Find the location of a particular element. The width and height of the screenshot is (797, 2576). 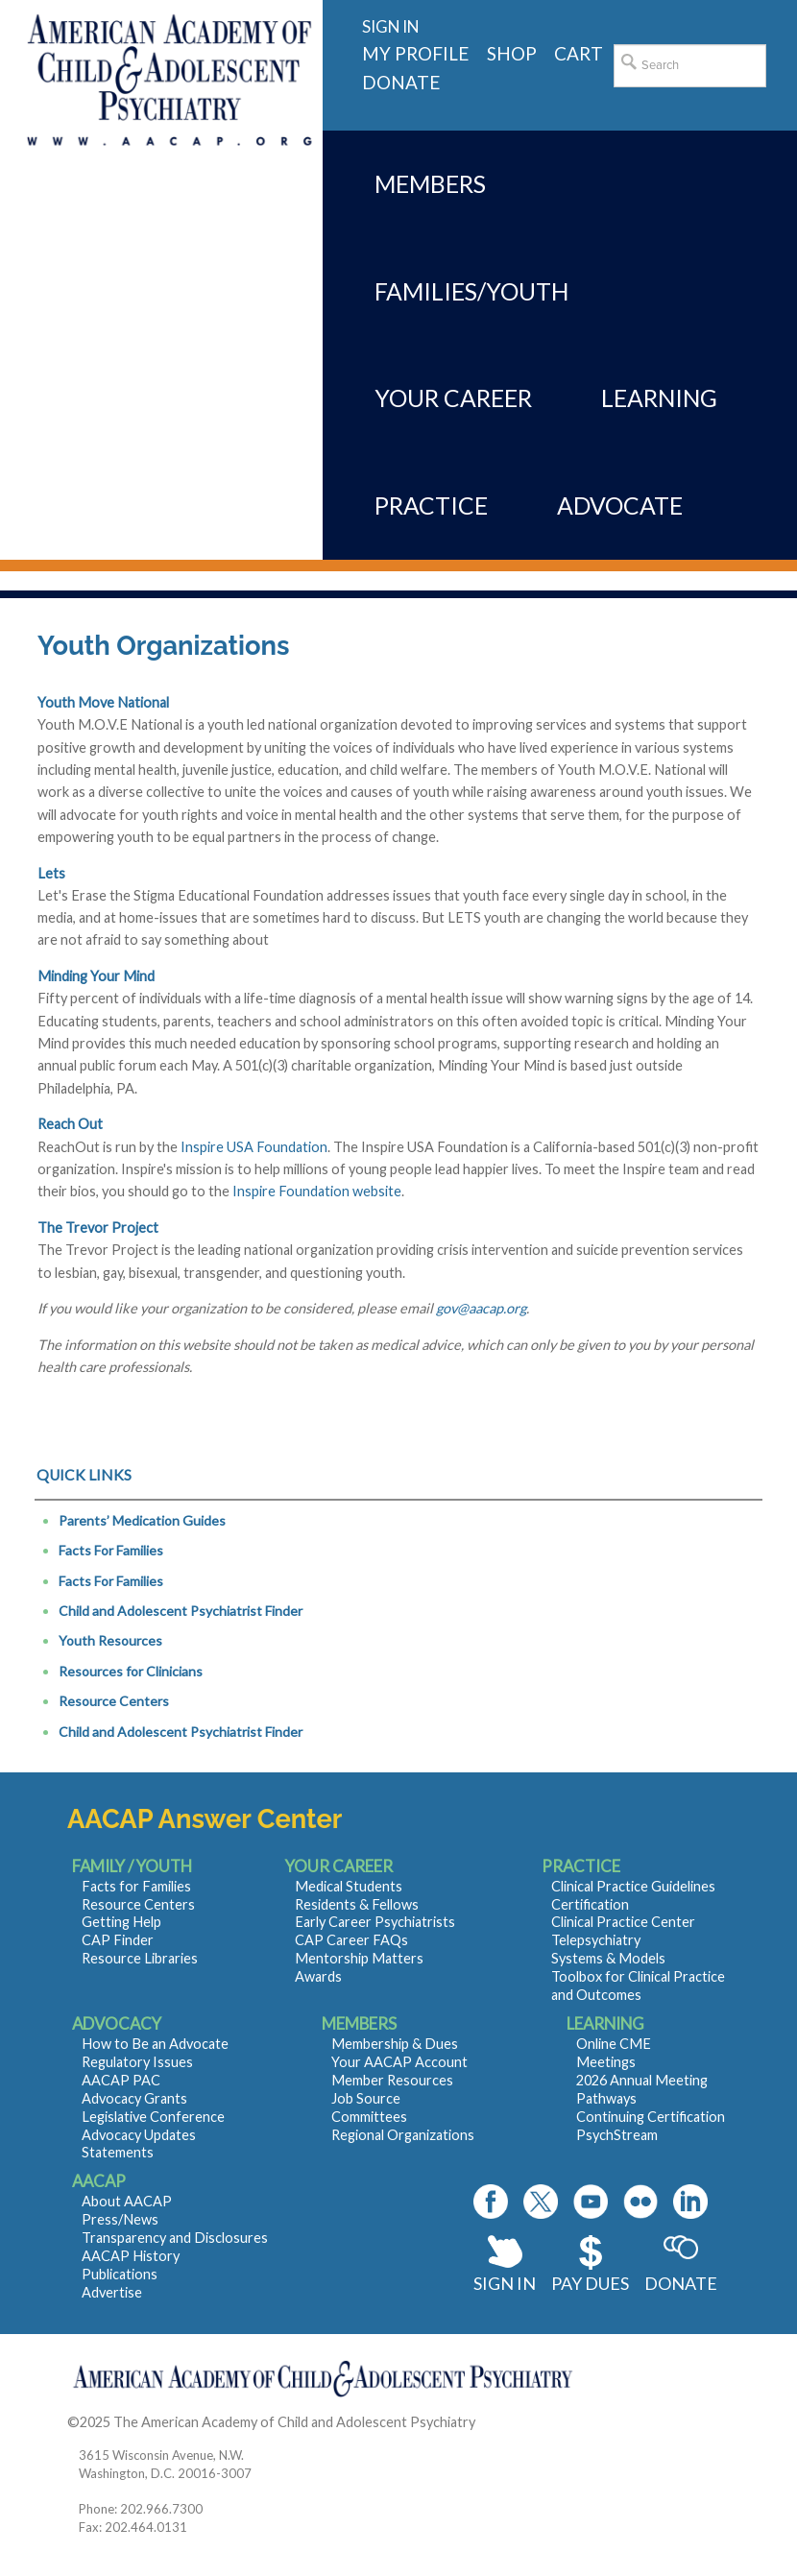

Sign in is located at coordinates (390, 26).